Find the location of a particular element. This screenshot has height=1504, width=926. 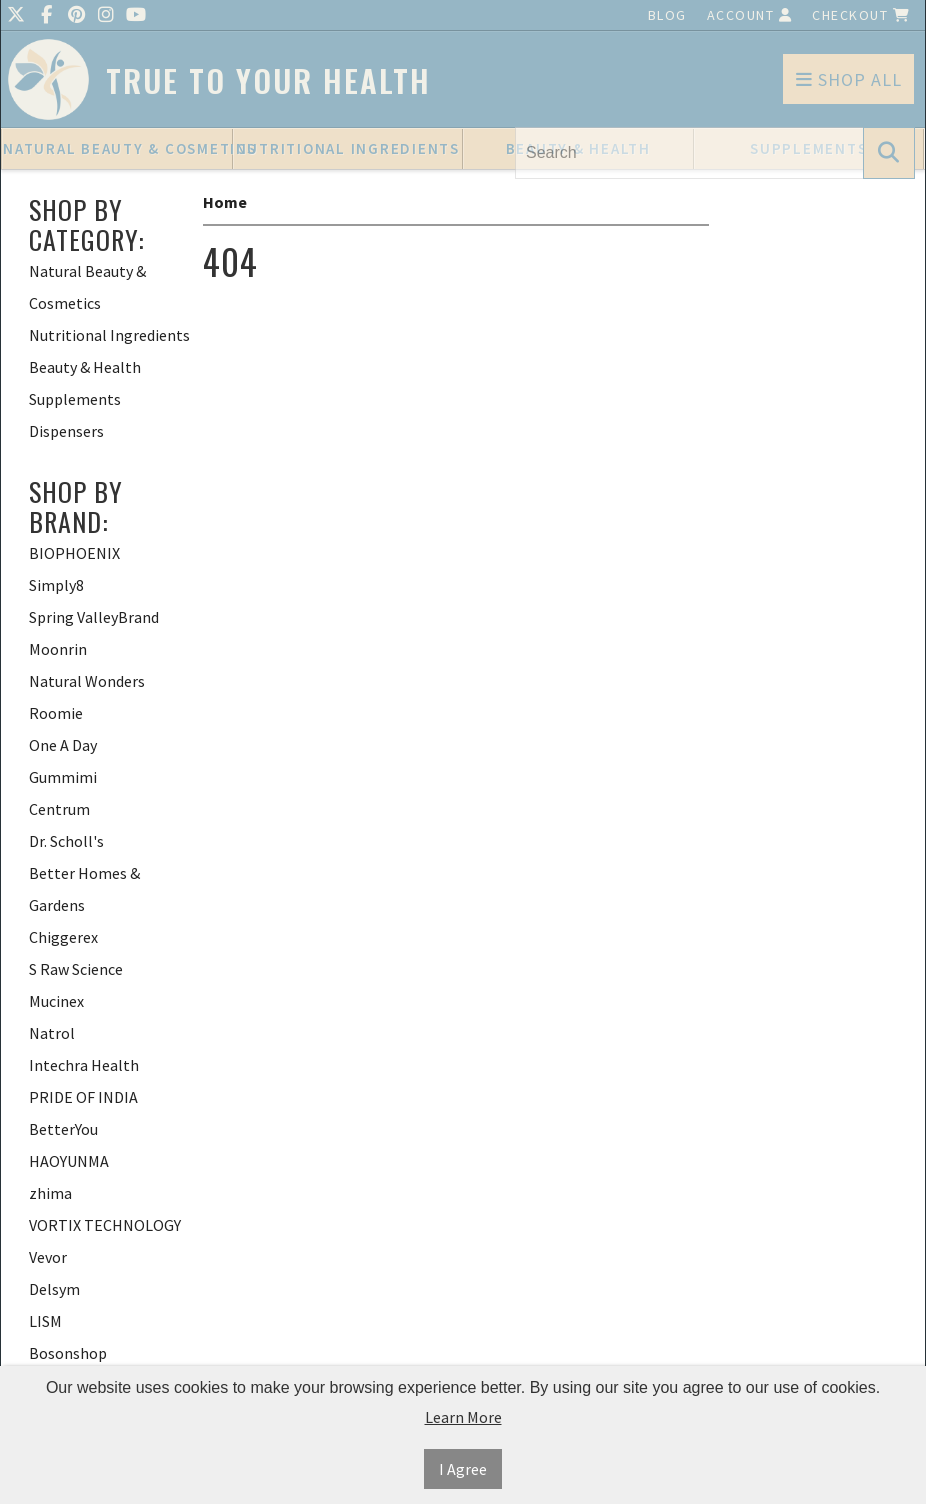

Dr. Scholl's is located at coordinates (66, 841).